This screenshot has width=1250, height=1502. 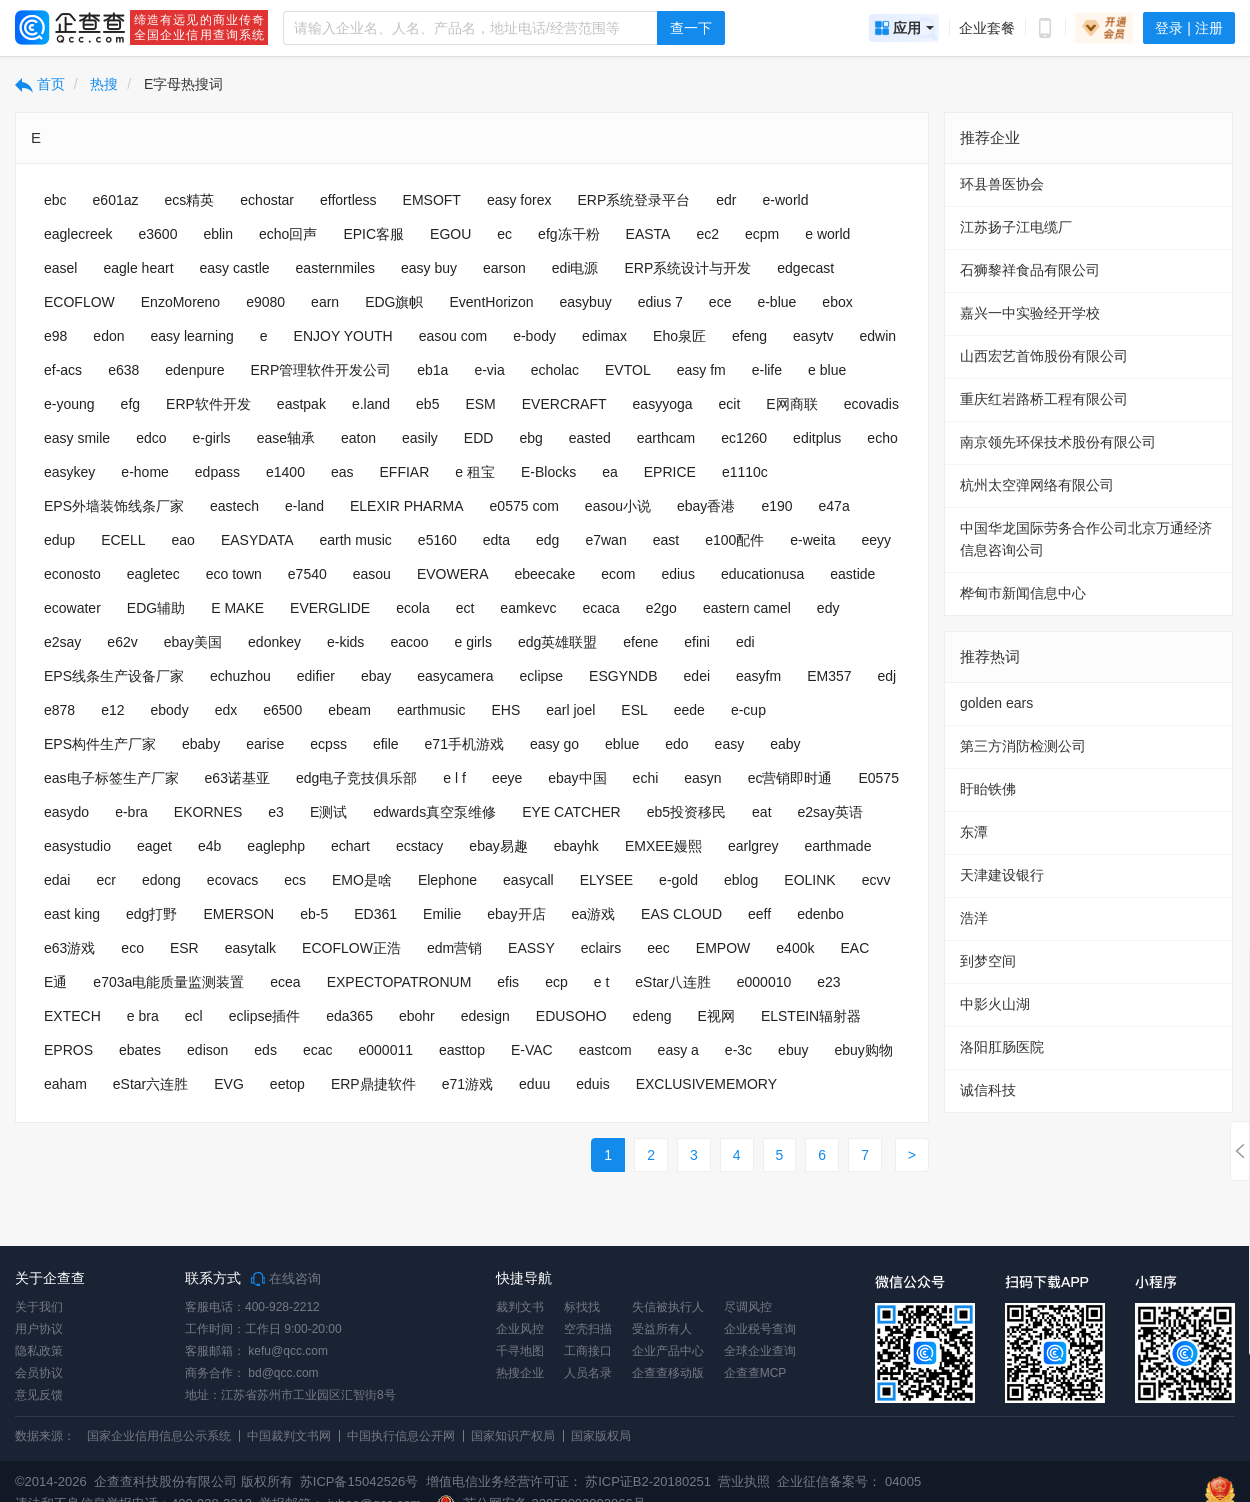 What do you see at coordinates (55, 200) in the screenshot?
I see `ebc` at bounding box center [55, 200].